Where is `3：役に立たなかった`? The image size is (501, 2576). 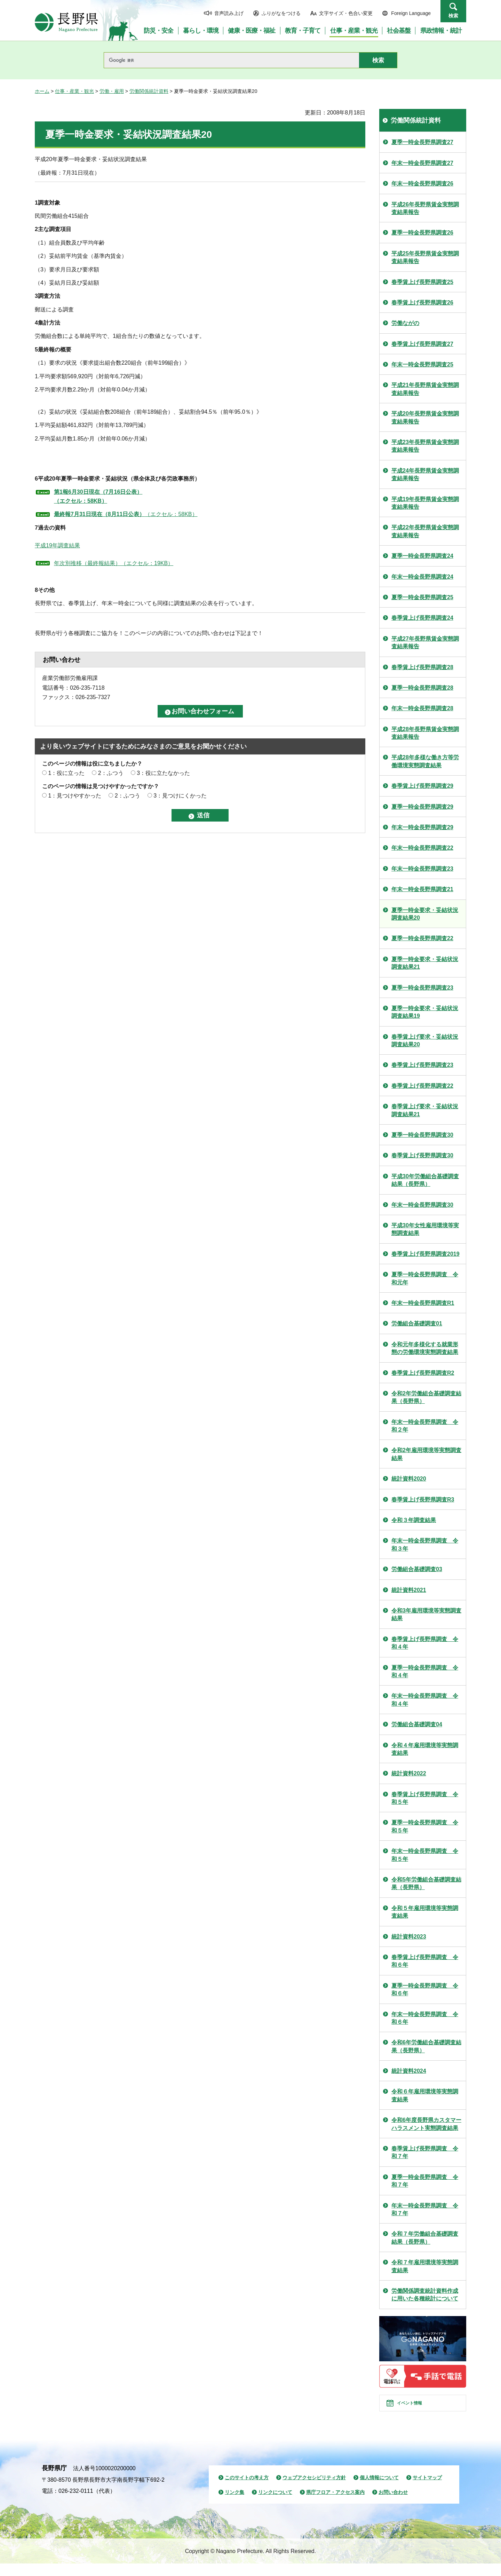 3：役に立たなかった is located at coordinates (163, 773).